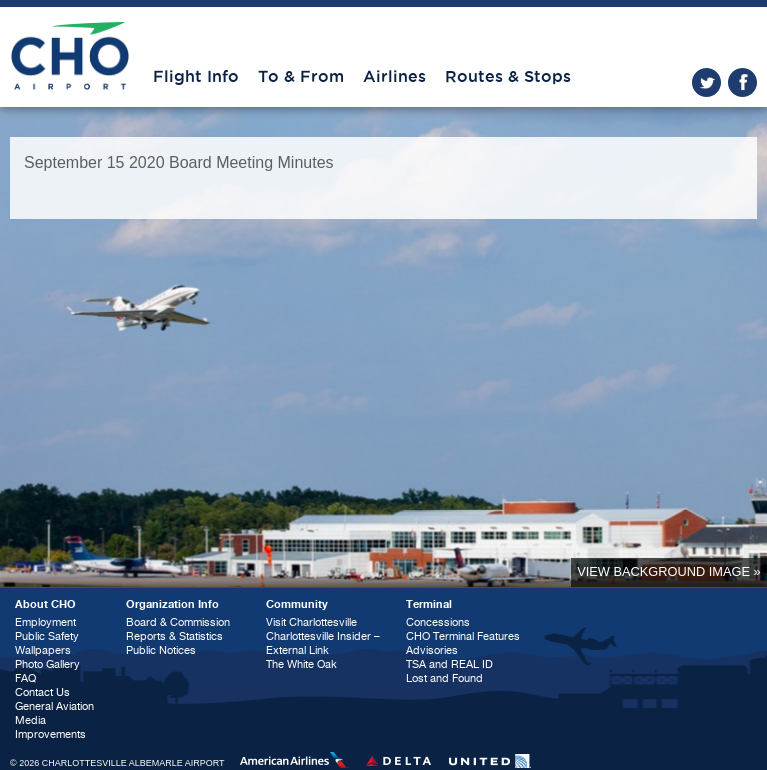  Describe the element at coordinates (45, 622) in the screenshot. I see `Employment` at that location.